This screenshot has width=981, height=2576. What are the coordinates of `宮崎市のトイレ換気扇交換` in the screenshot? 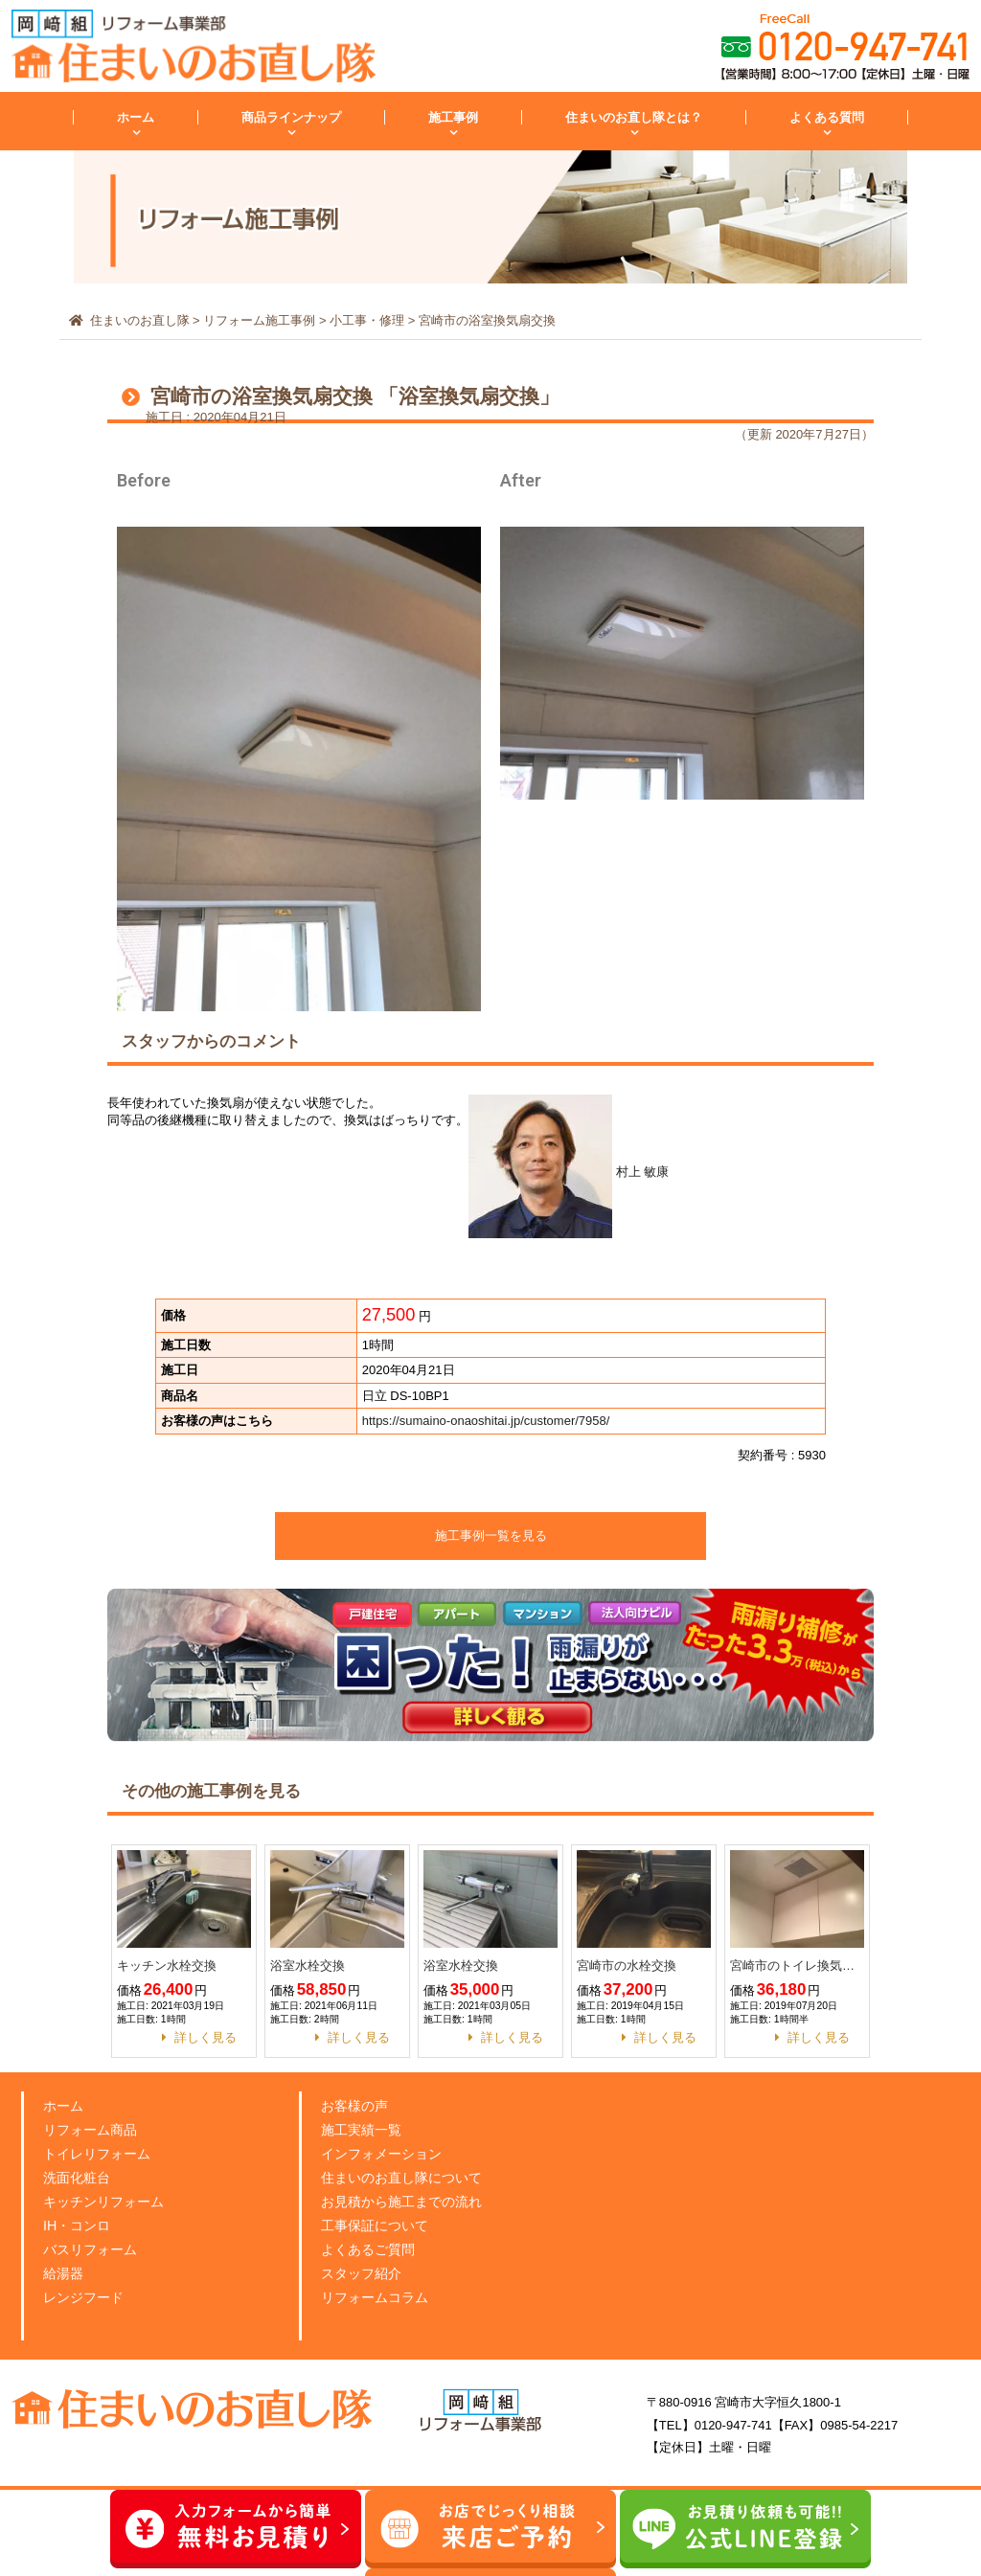 It's located at (797, 1965).